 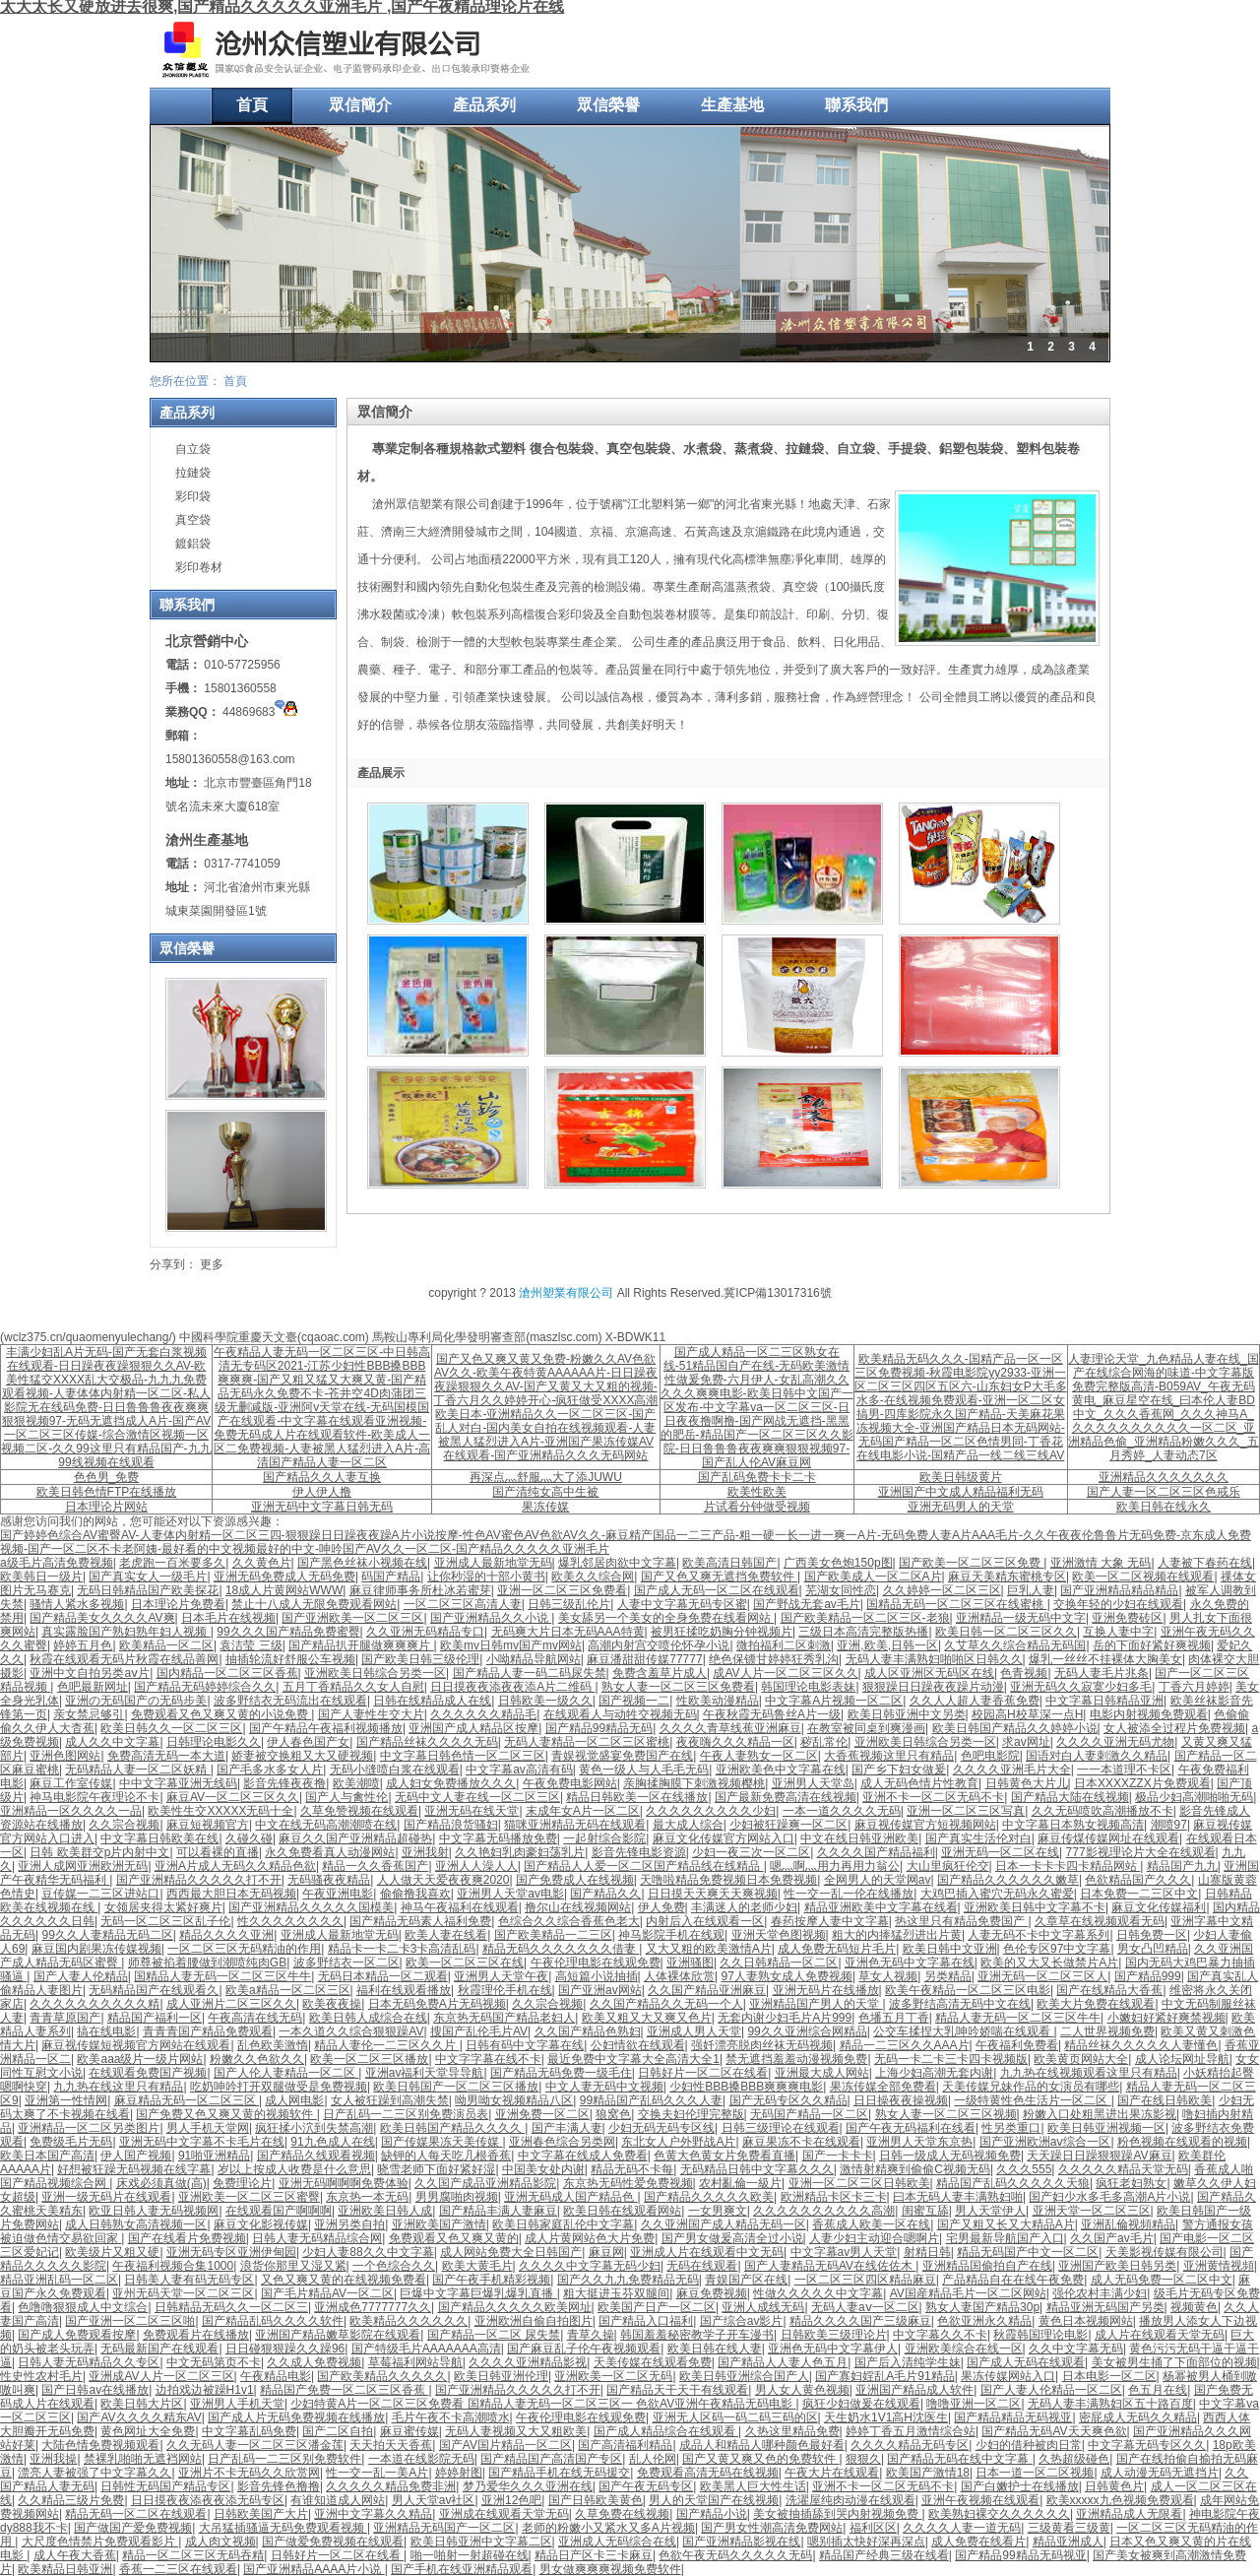 I want to click on 亚洲黄情视頻, so click(x=1218, y=2266).